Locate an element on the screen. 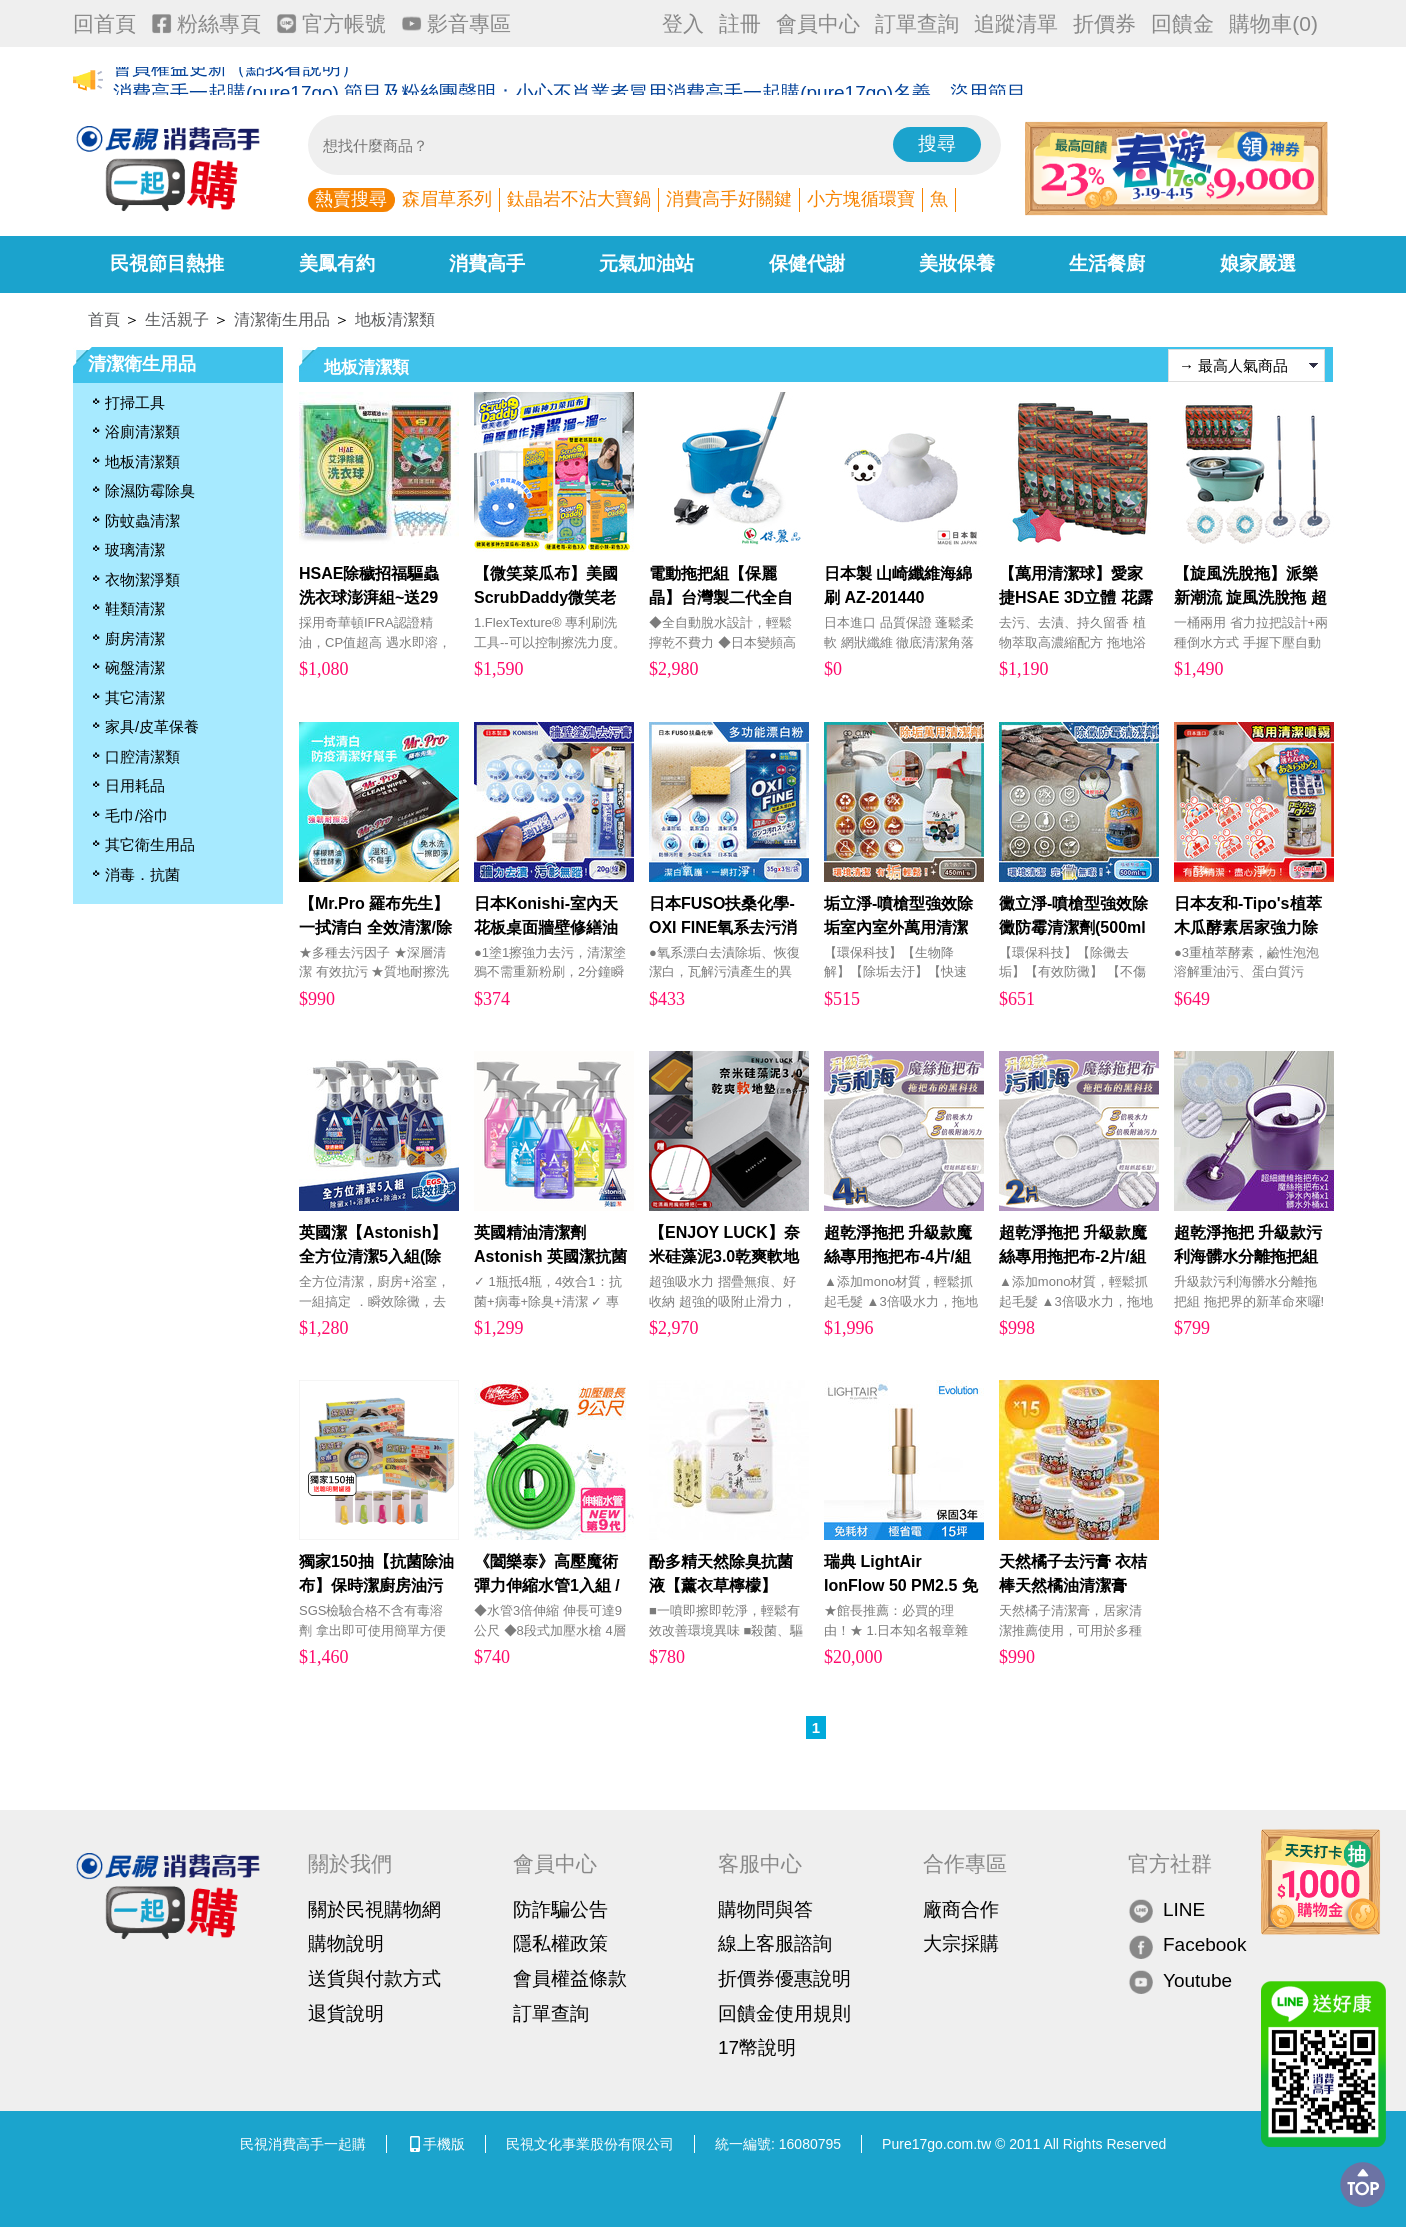 The height and width of the screenshot is (2227, 1406). 保健代謝 is located at coordinates (807, 263).